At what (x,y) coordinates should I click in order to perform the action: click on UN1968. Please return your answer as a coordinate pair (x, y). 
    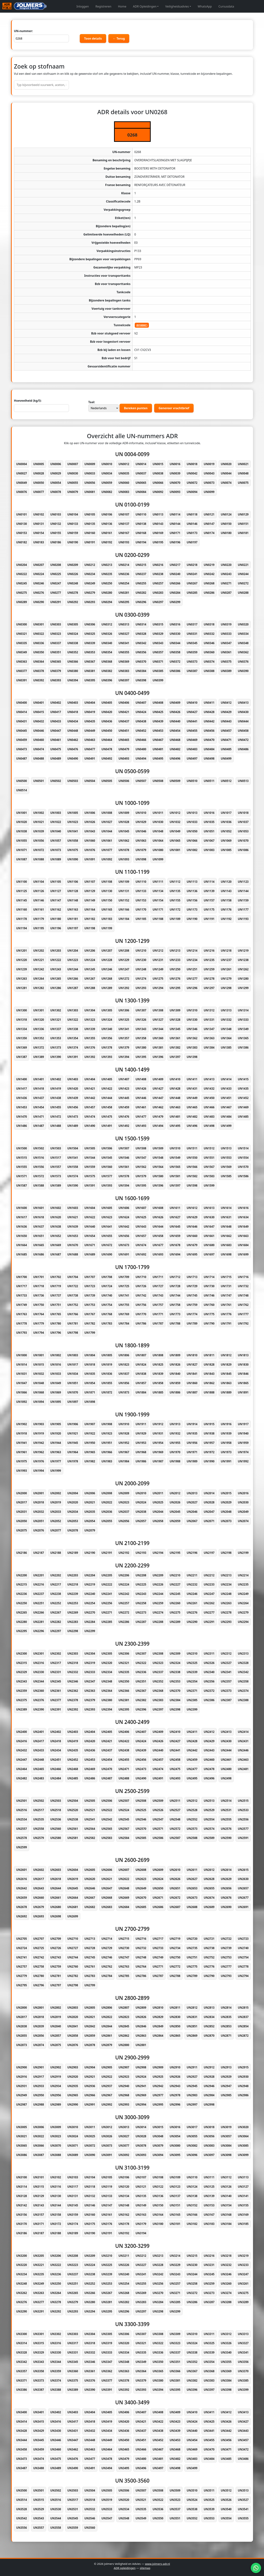
    Looking at the image, I should click on (140, 1452).